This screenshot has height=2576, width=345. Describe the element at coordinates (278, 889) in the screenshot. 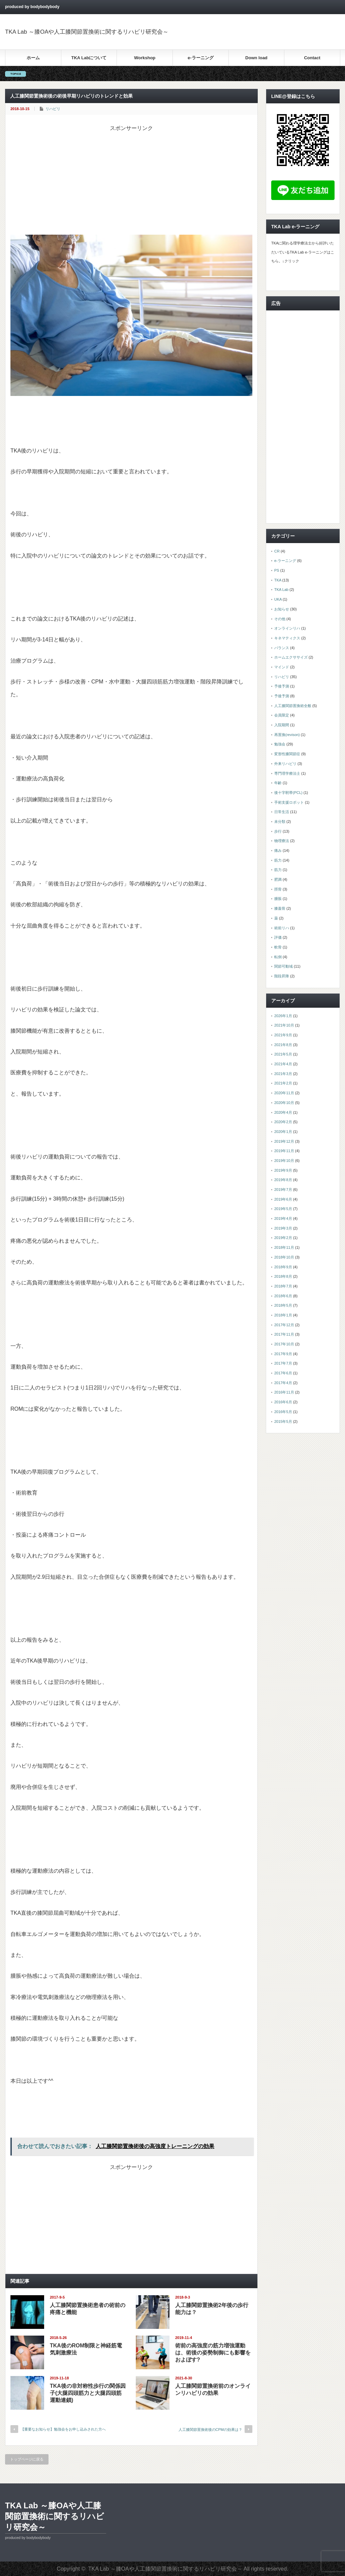

I see `脛骨` at that location.